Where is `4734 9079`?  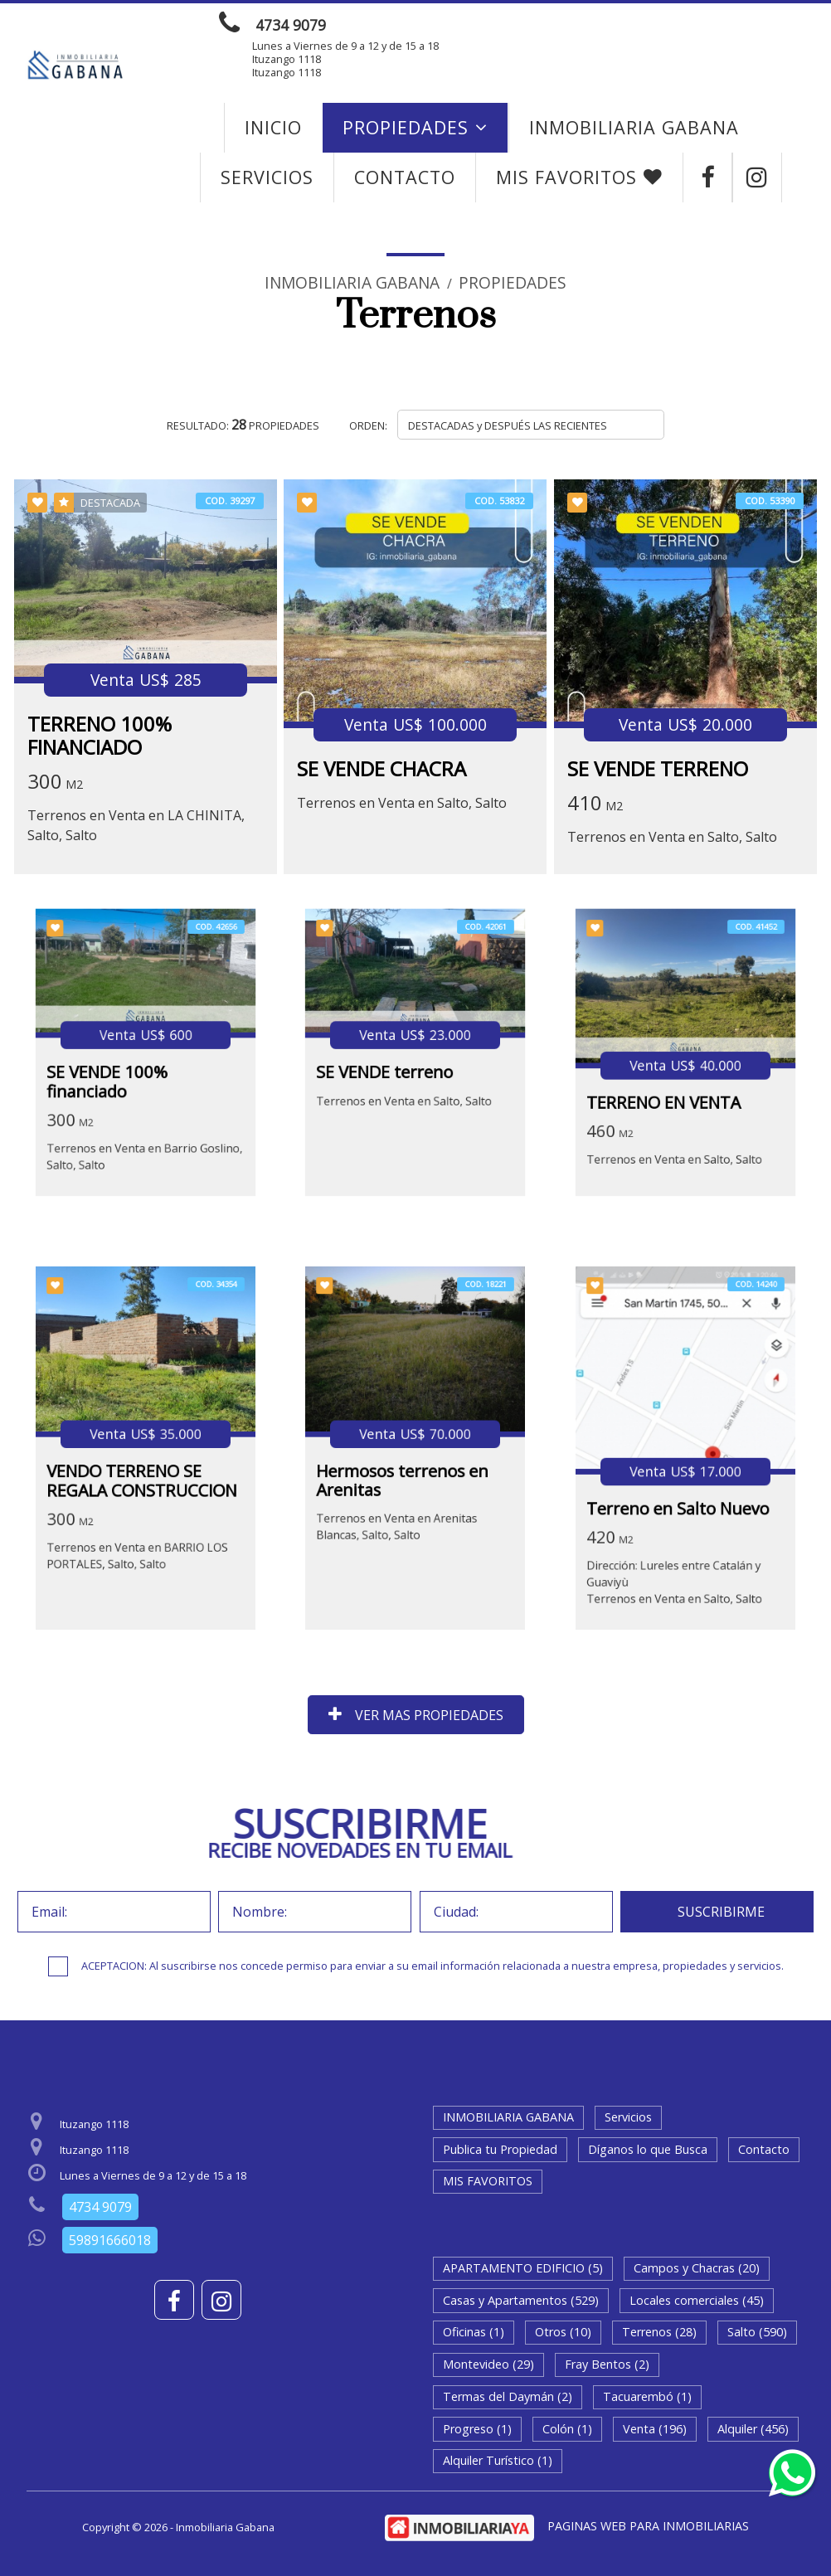 4734 9079 is located at coordinates (290, 25).